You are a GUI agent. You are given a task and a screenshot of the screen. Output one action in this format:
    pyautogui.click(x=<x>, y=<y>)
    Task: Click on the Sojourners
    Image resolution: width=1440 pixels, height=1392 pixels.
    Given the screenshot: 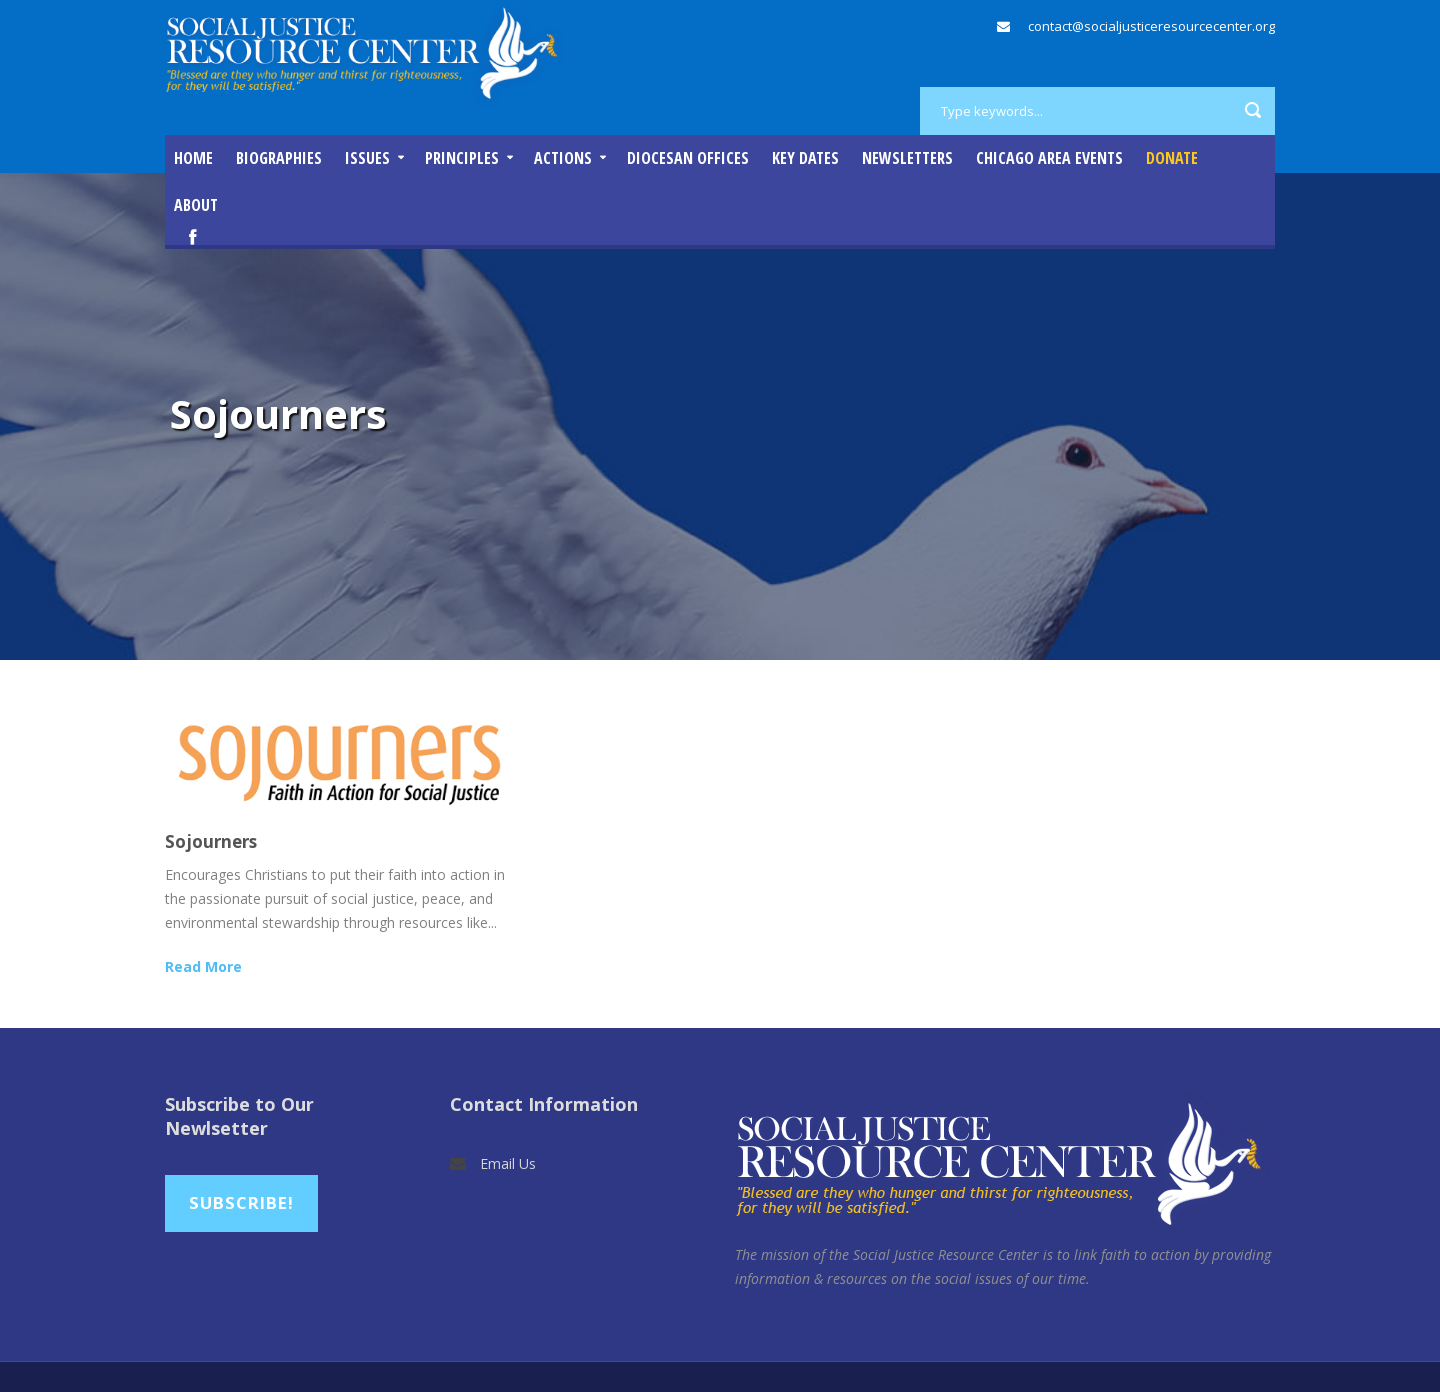 What is the action you would take?
    pyautogui.click(x=211, y=841)
    